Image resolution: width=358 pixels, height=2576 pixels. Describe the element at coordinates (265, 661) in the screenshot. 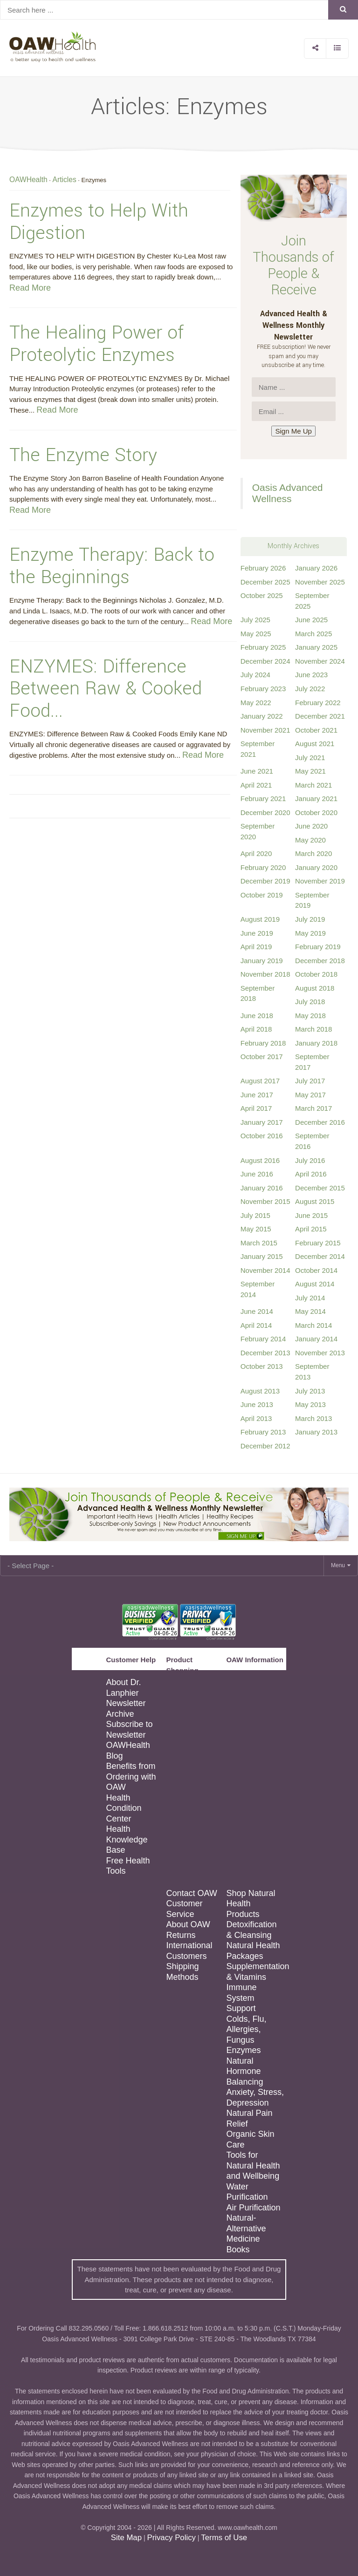

I see `December 2024` at that location.